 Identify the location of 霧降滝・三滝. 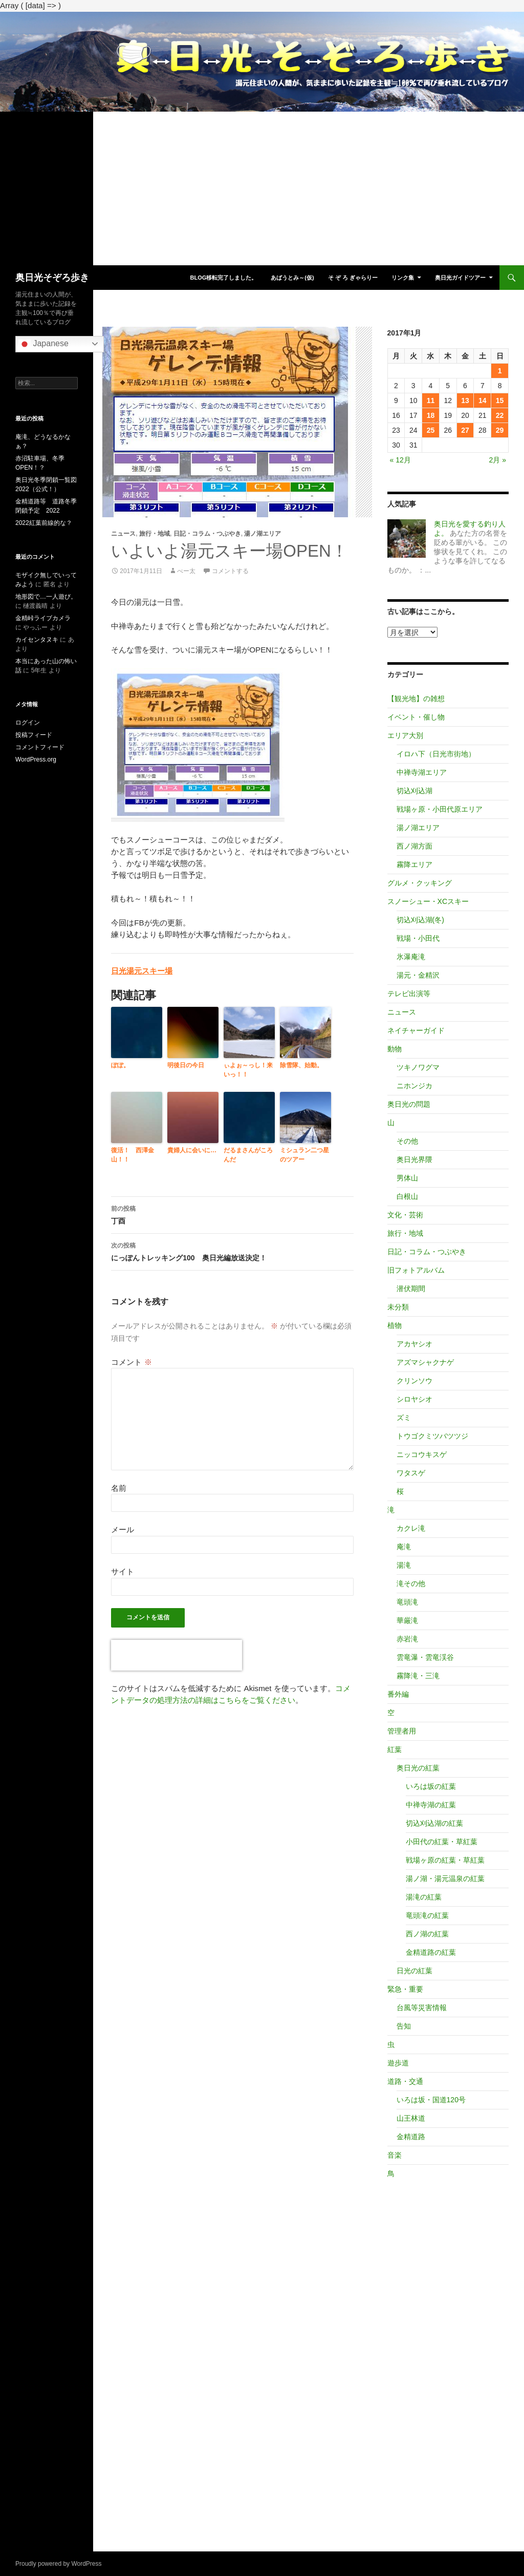
(418, 1676).